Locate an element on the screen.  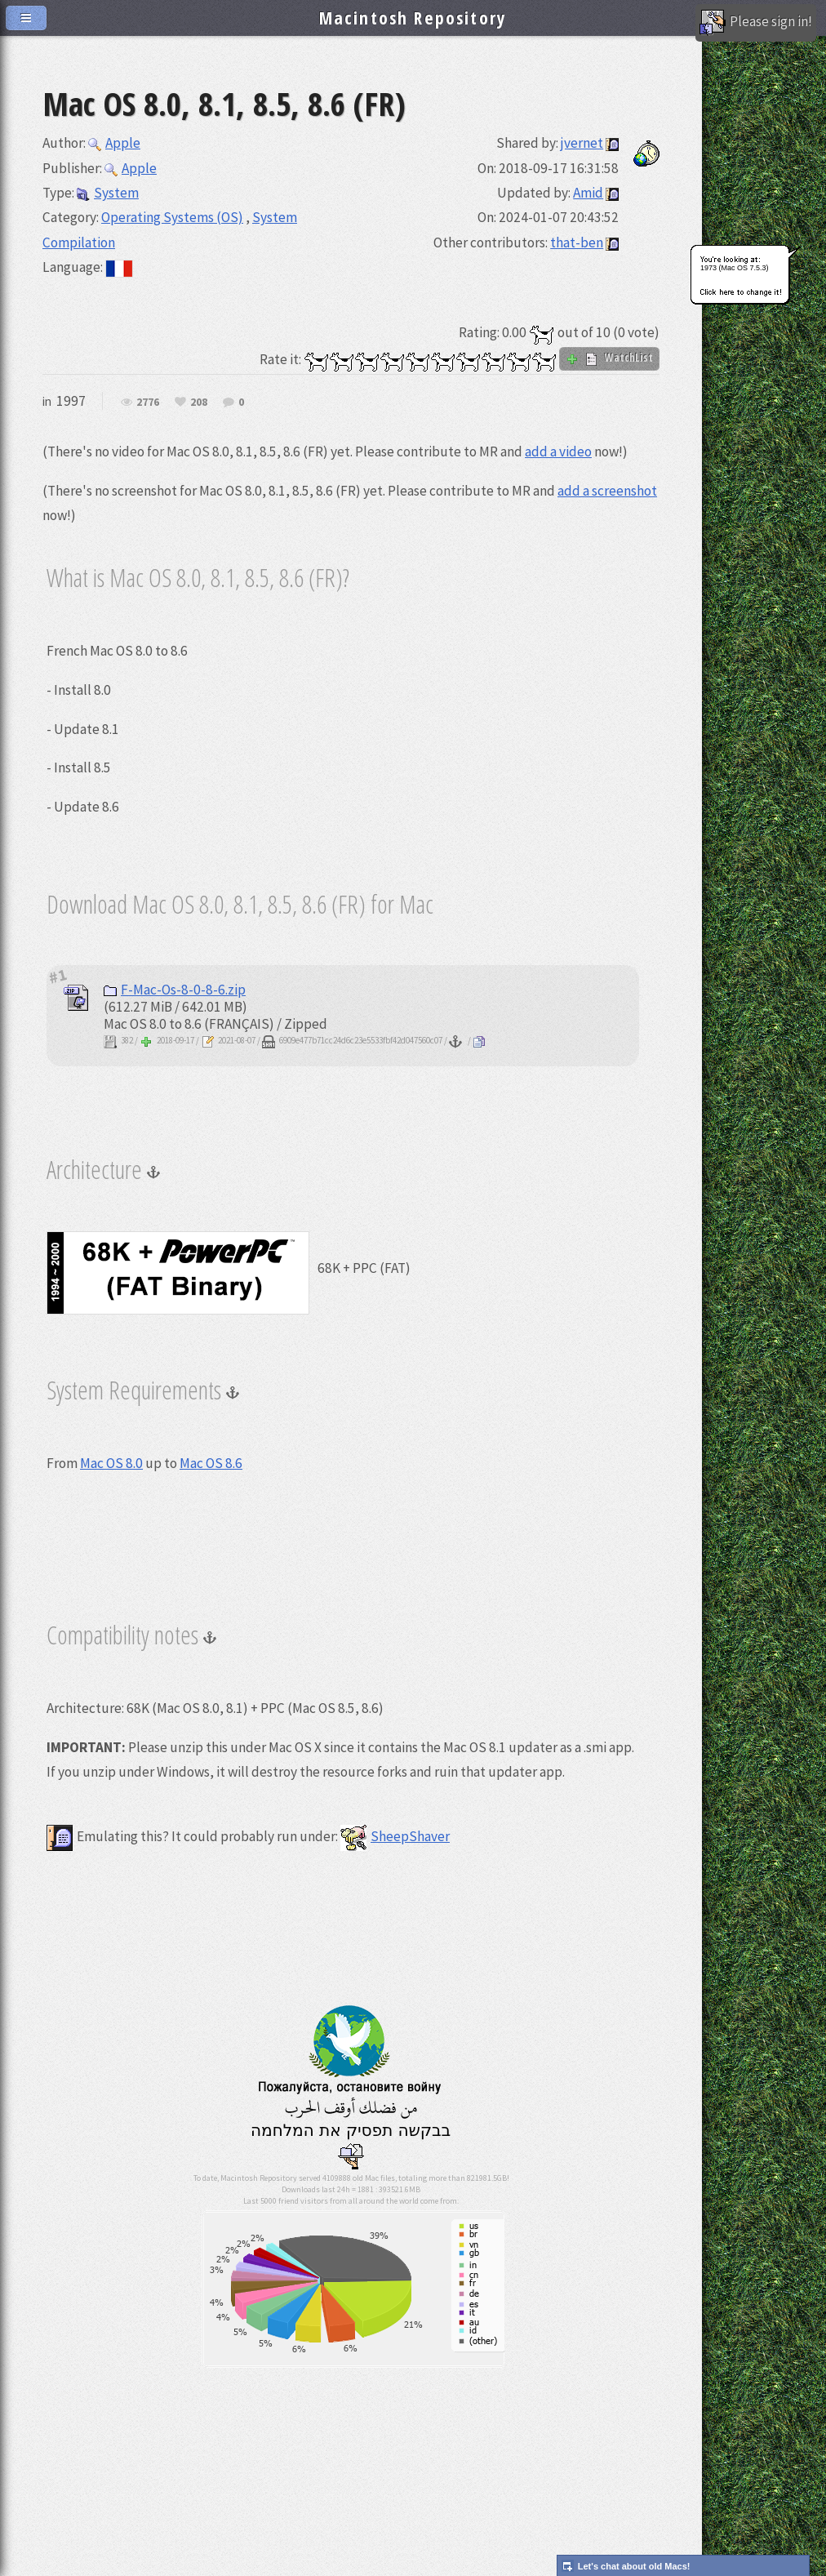
F-Mac-Os-8-0-8-6.zip is located at coordinates (175, 990).